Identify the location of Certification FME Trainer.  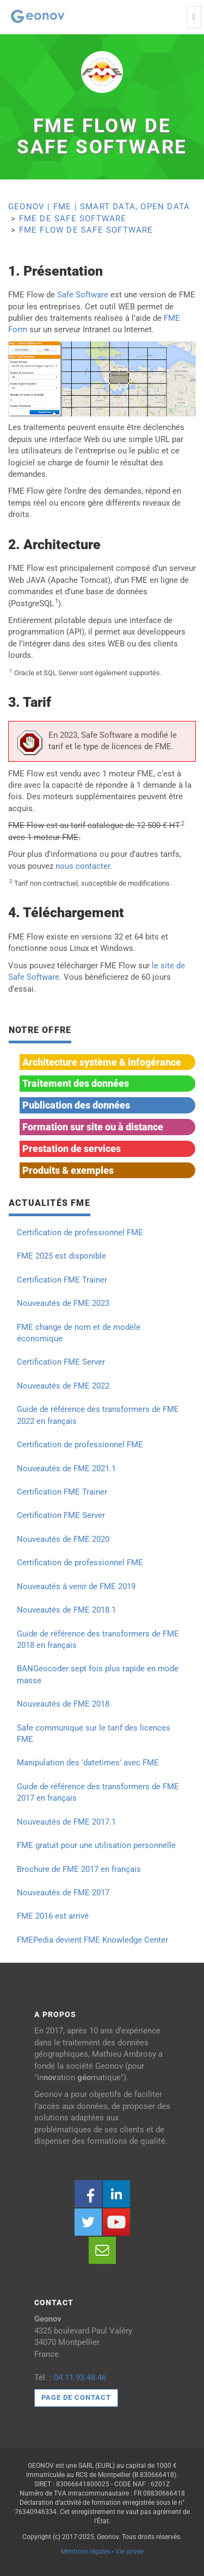
(62, 1280).